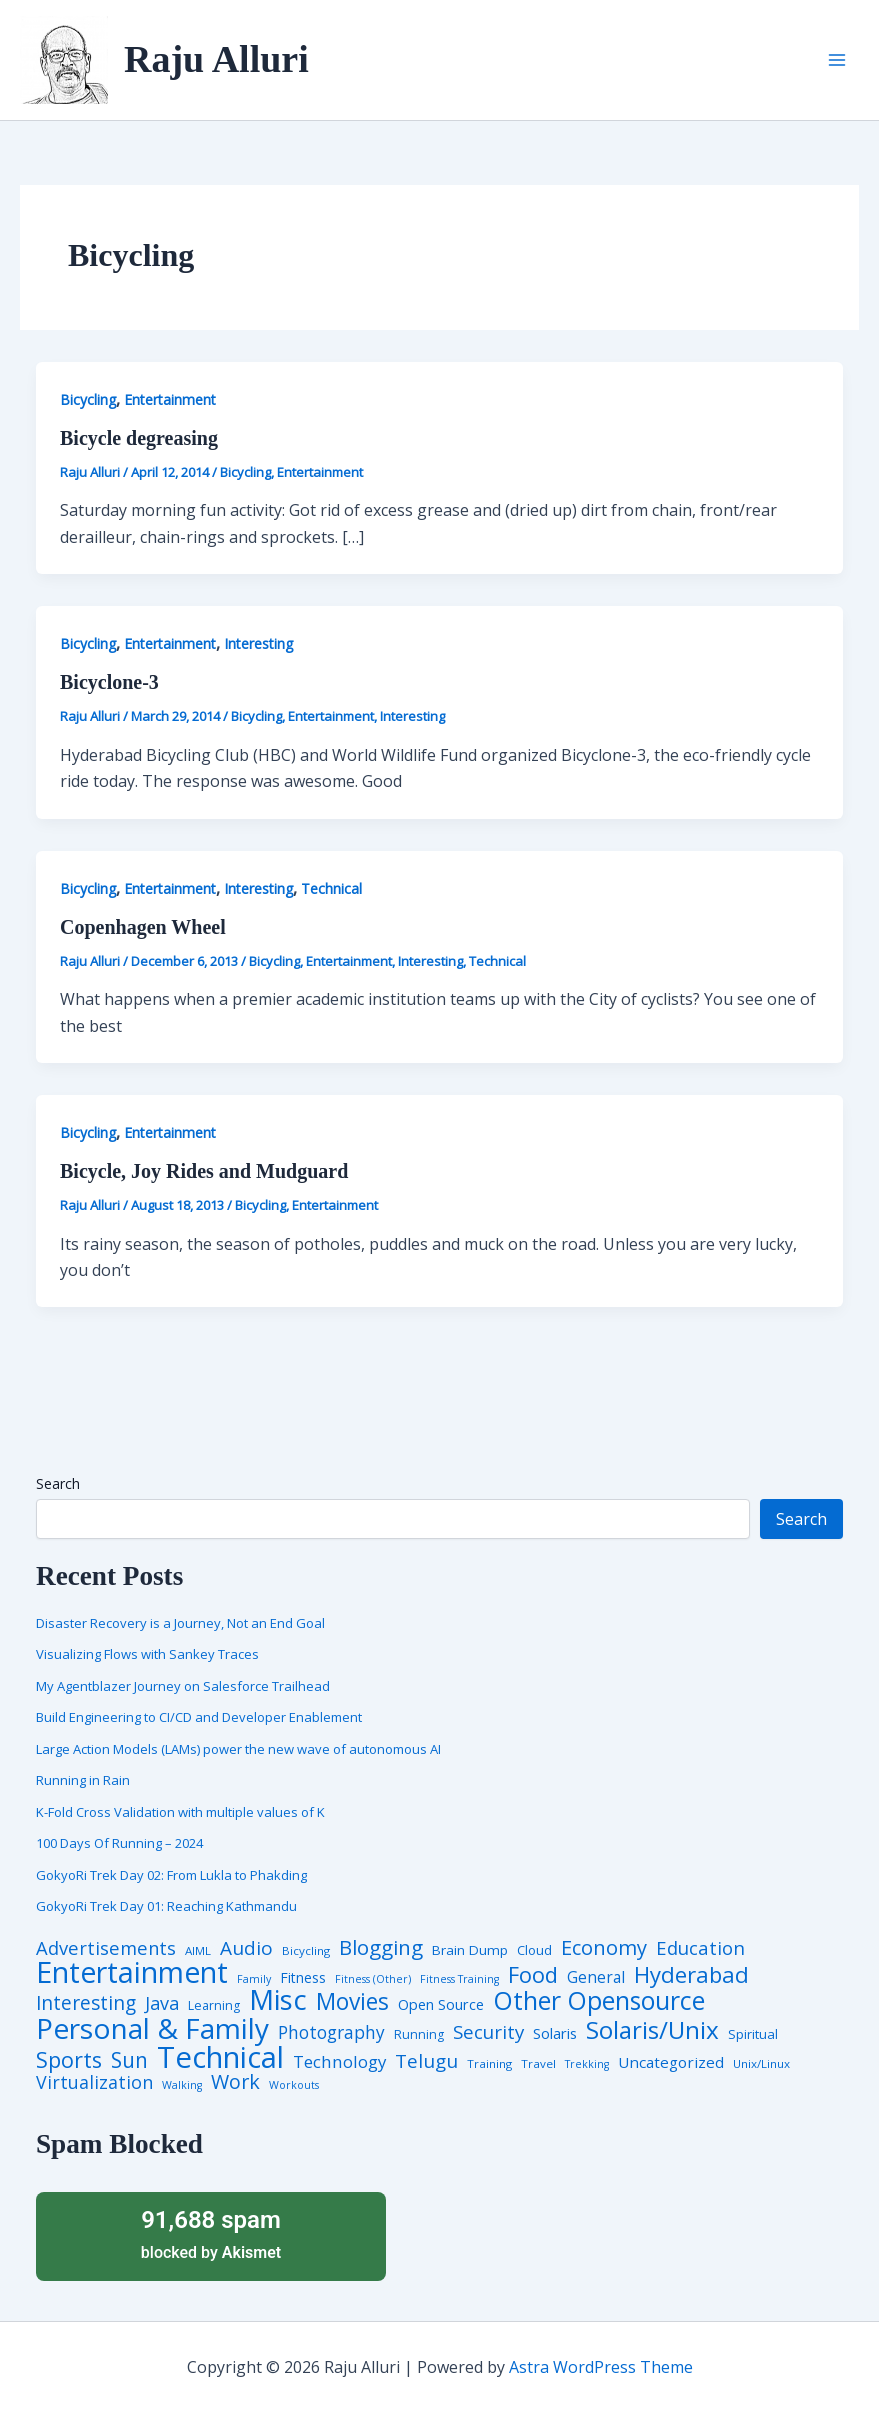 This screenshot has width=879, height=2422. What do you see at coordinates (306, 1951) in the screenshot?
I see `Bicycling [Bicycling (4 items)]` at bounding box center [306, 1951].